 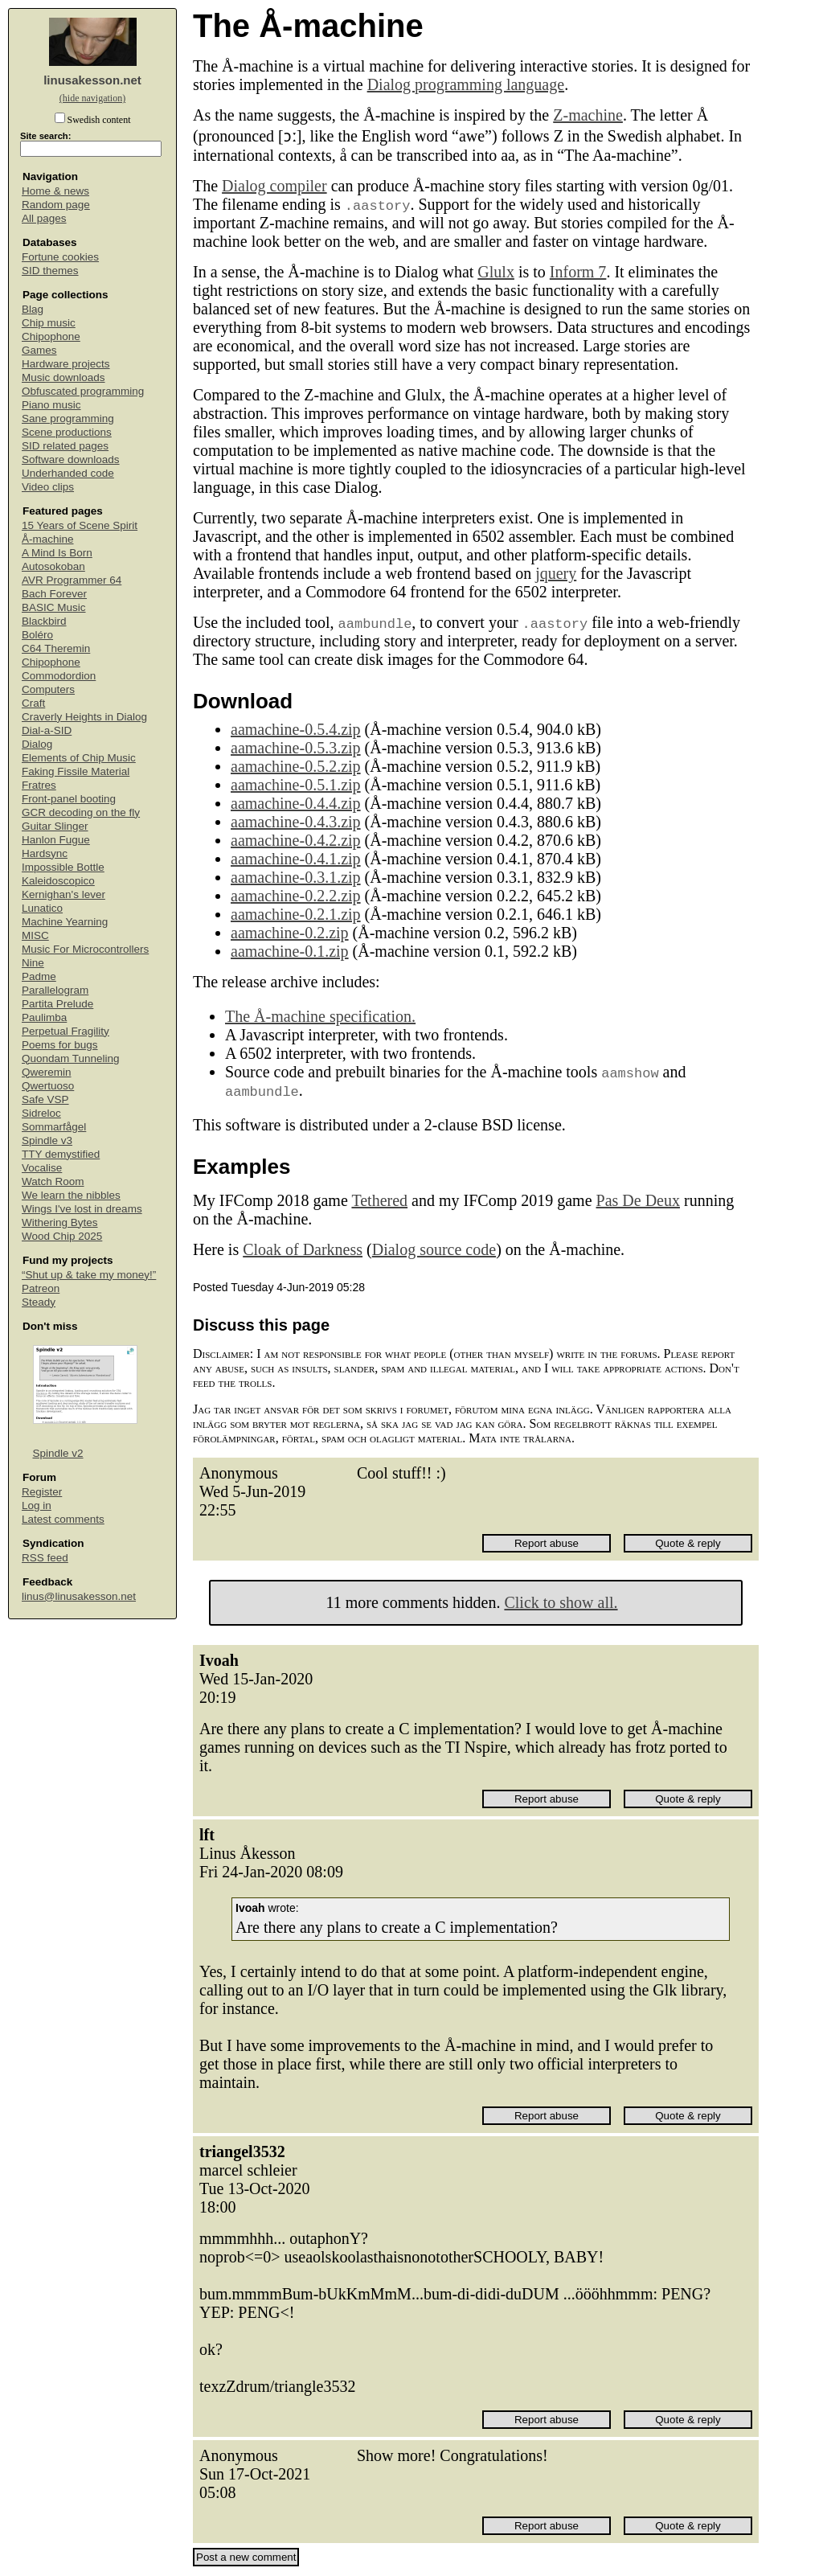 I want to click on Faking Fissile Material, so click(x=75, y=771).